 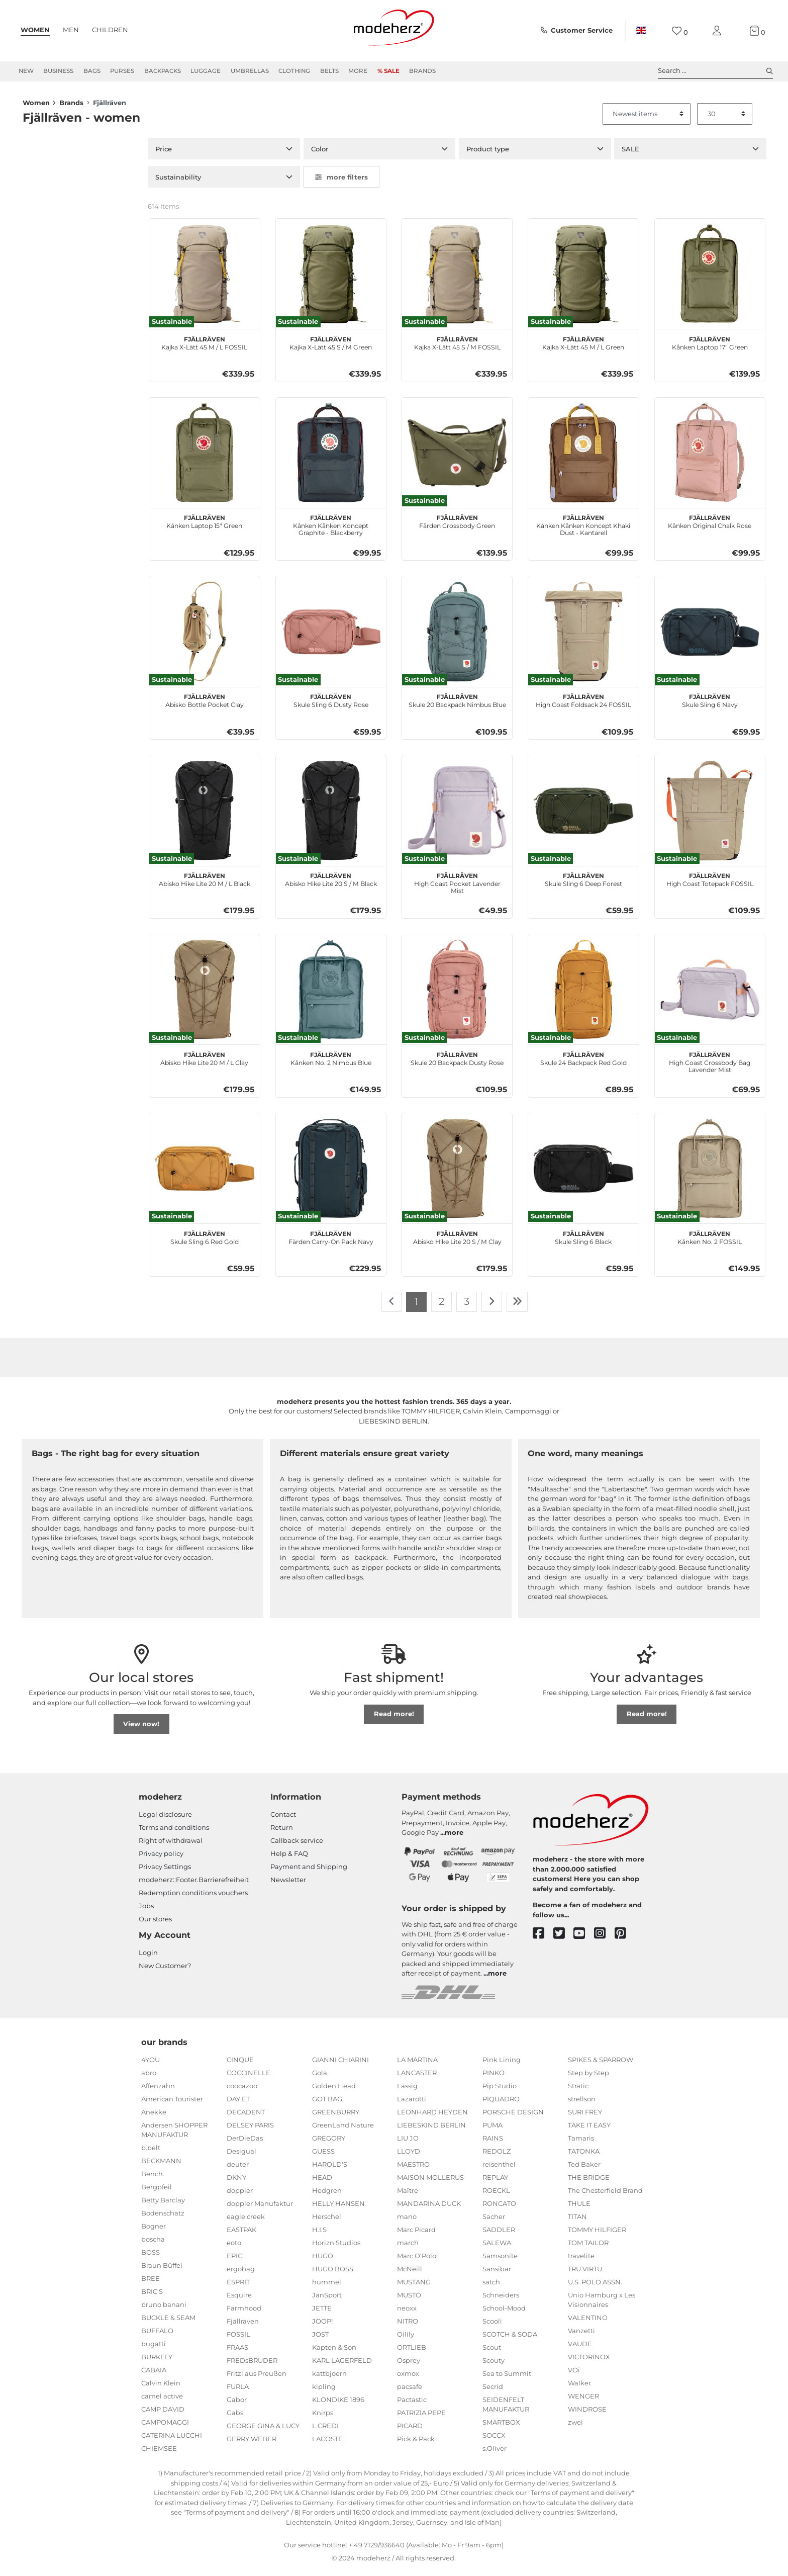 What do you see at coordinates (204, 459) in the screenshot?
I see `[Fjällräven Kånken Laptop 15" Green]` at bounding box center [204, 459].